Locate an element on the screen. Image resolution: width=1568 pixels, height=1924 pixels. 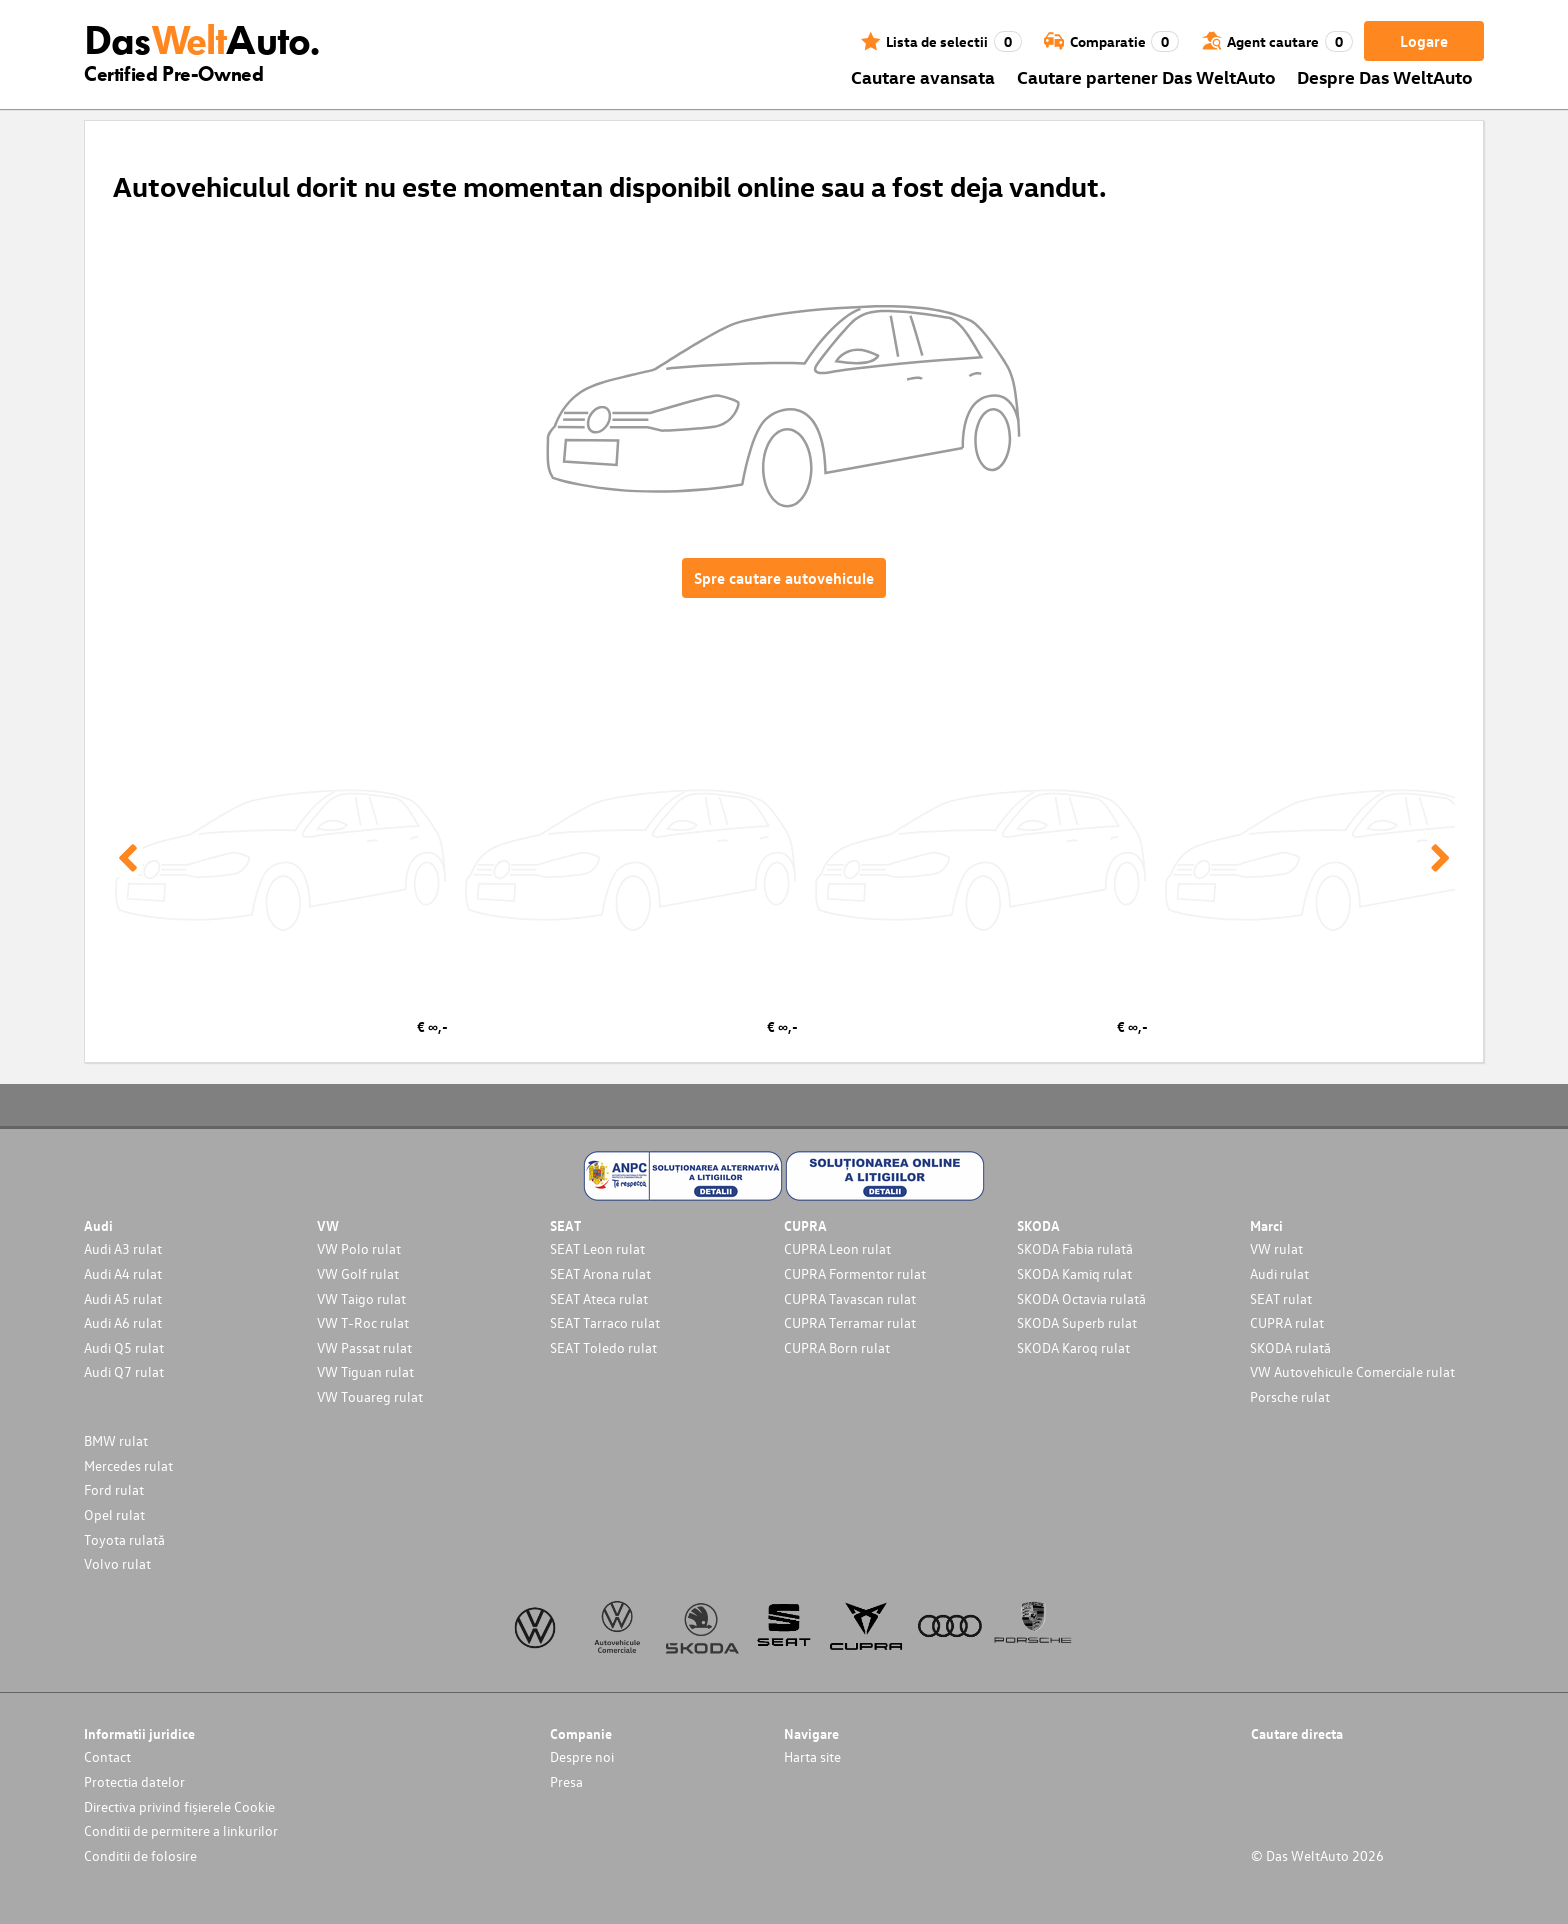
Protectia datelor is located at coordinates (134, 1781).